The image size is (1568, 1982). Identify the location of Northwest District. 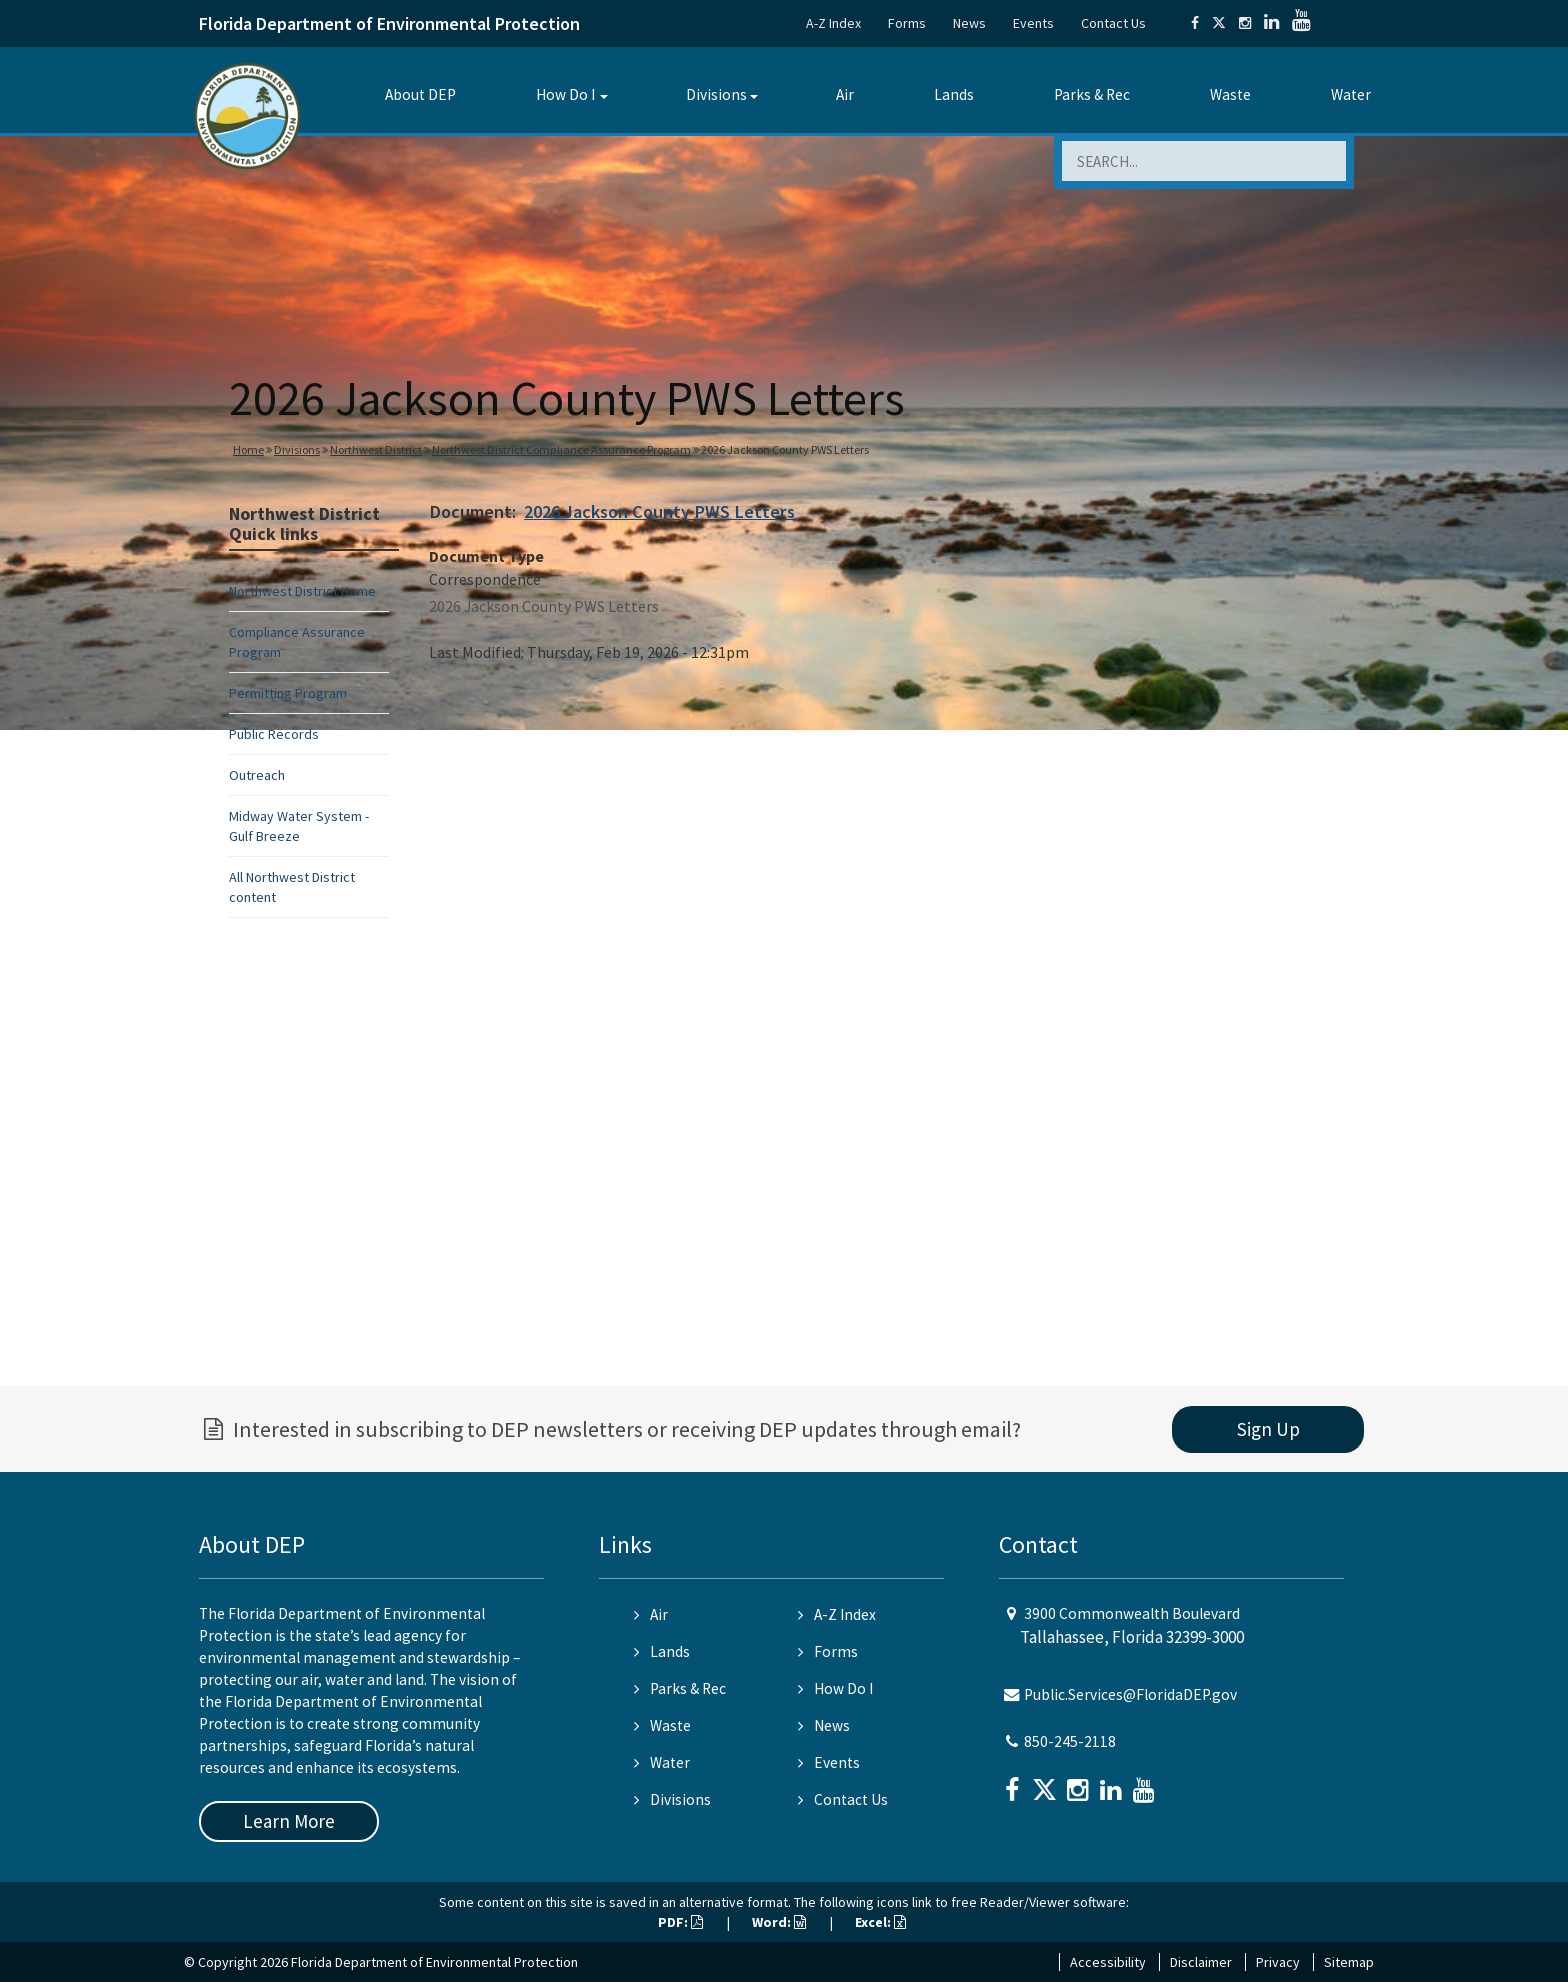
(376, 449).